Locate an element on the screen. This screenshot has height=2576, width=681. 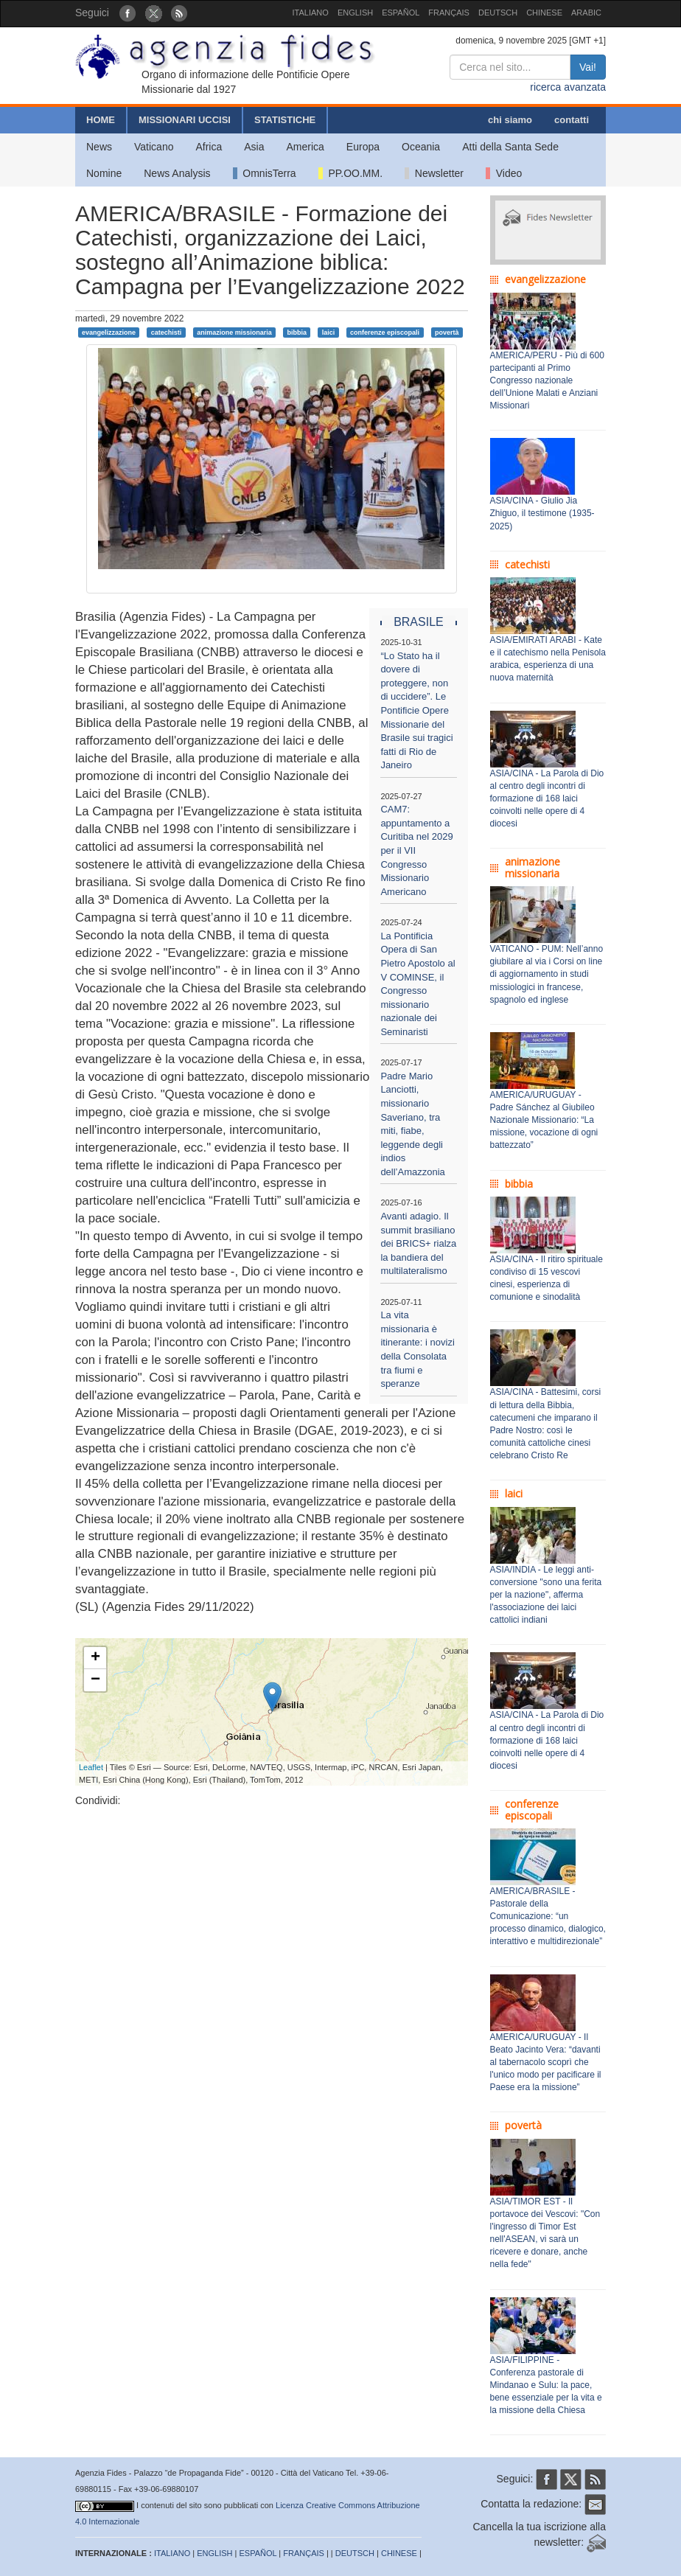
America is located at coordinates (305, 147).